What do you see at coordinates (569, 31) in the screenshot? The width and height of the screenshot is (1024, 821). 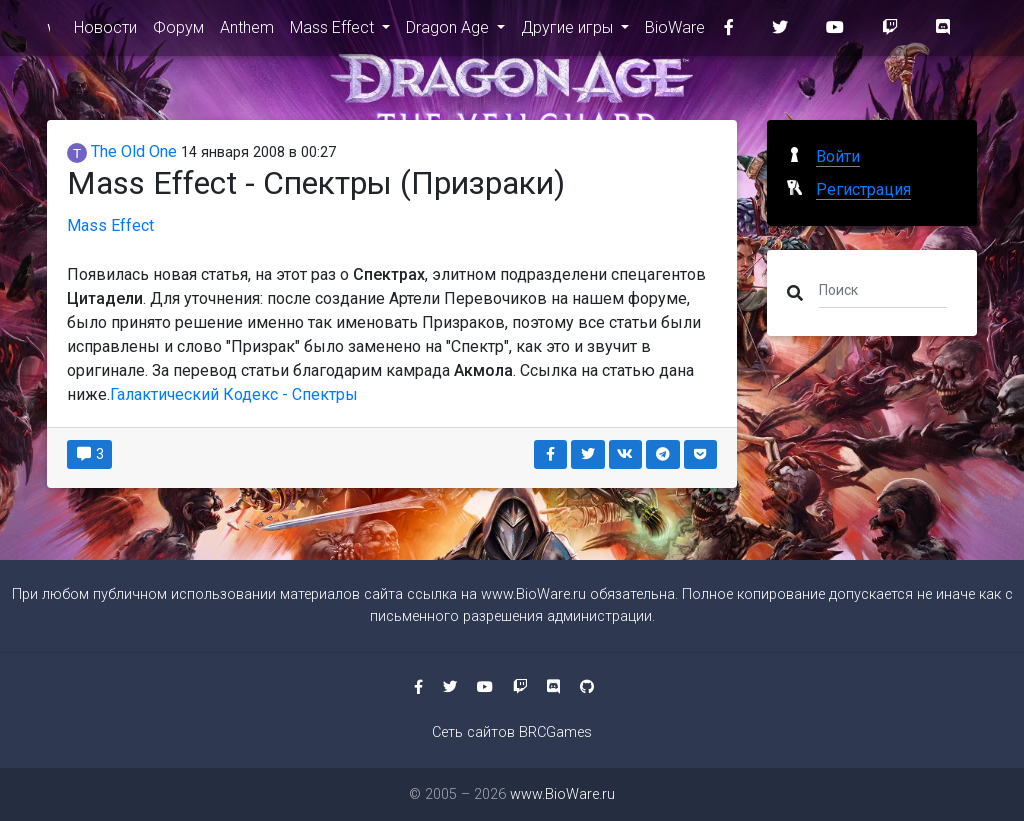 I see `Другие игры` at bounding box center [569, 31].